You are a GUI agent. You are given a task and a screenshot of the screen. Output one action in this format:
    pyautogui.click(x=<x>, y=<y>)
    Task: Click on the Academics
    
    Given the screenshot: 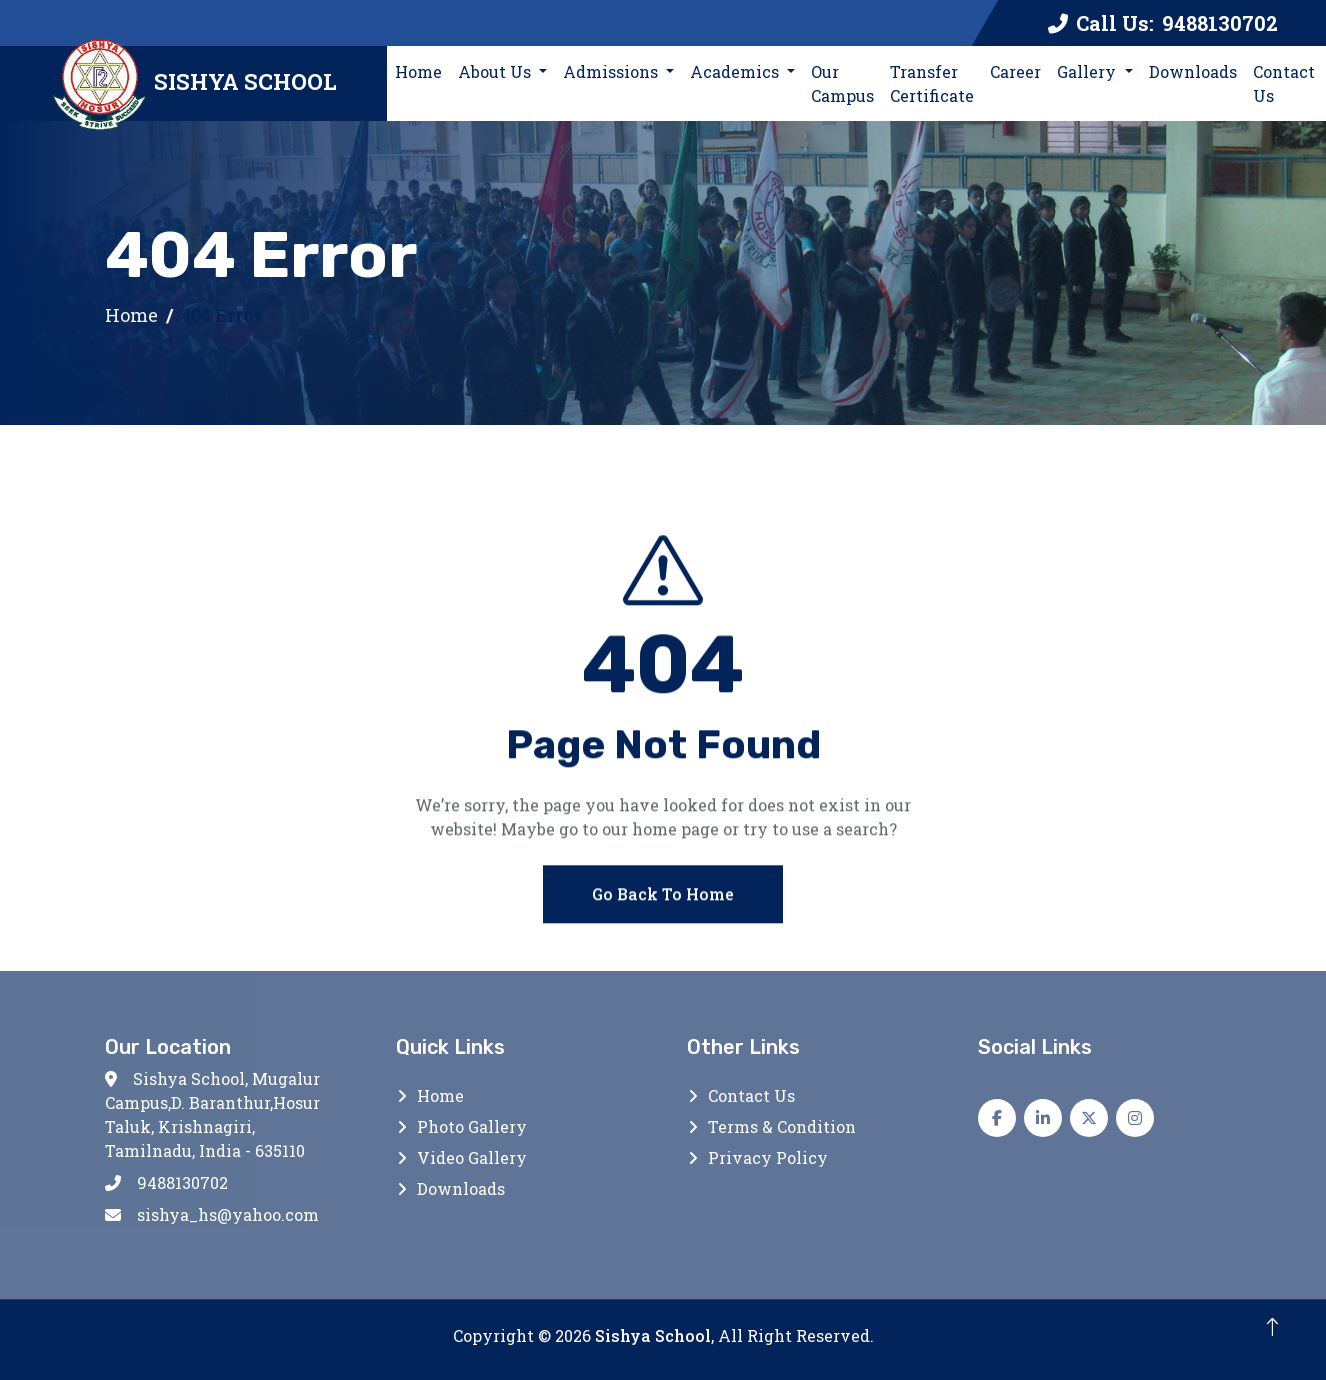 What is the action you would take?
    pyautogui.click(x=736, y=71)
    